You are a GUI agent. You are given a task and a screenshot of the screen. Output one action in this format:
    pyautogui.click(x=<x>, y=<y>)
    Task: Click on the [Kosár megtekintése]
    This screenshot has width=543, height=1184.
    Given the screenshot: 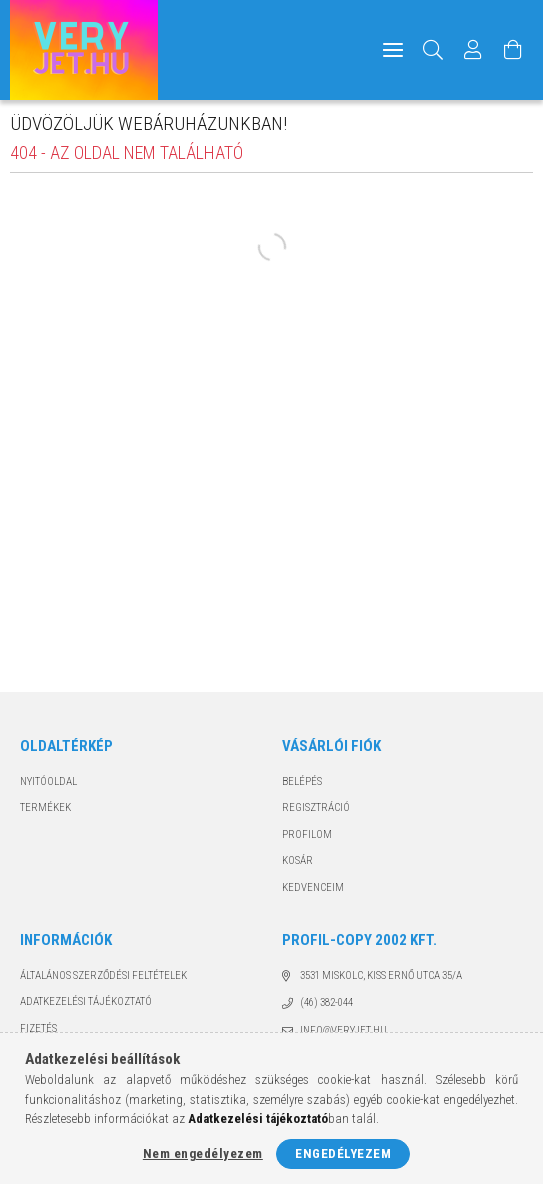 What is the action you would take?
    pyautogui.click(x=513, y=50)
    